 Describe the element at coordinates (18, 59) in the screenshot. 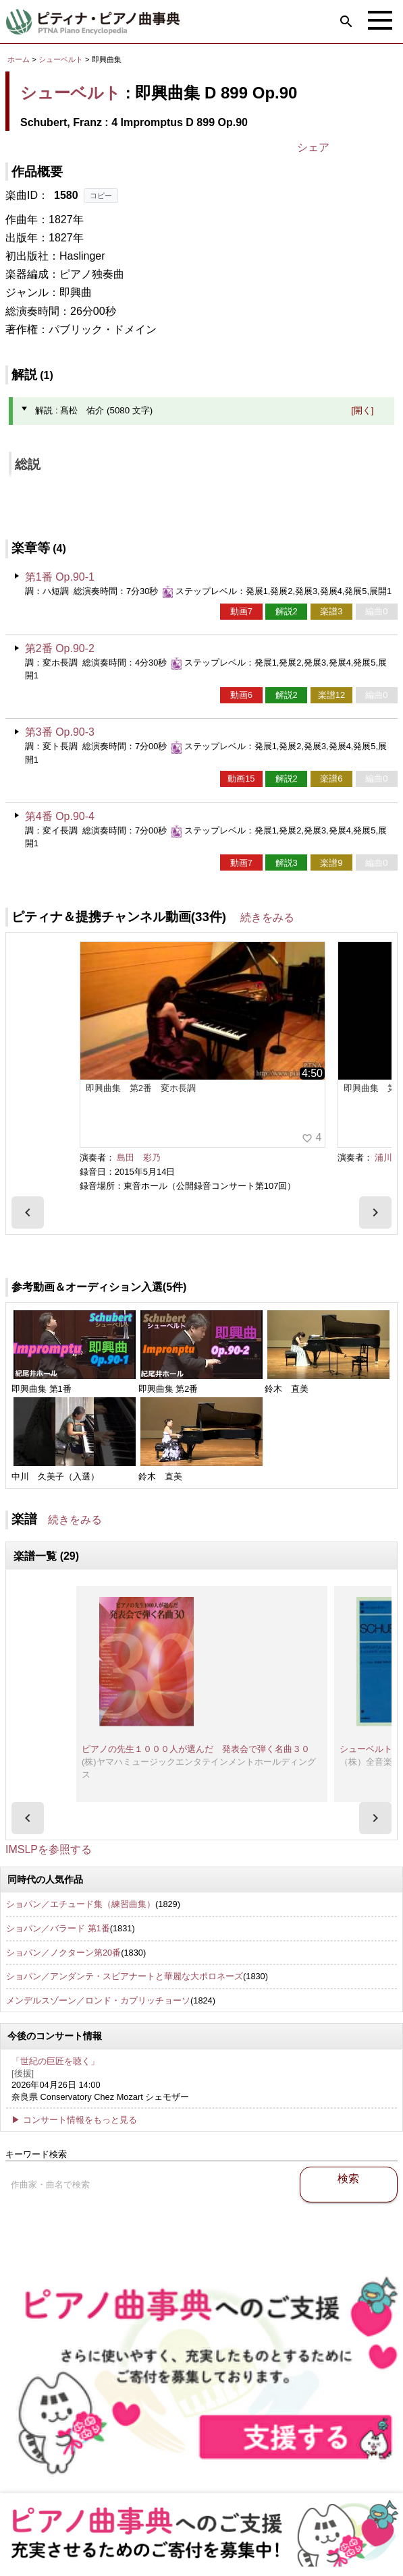

I see `ホーム` at that location.